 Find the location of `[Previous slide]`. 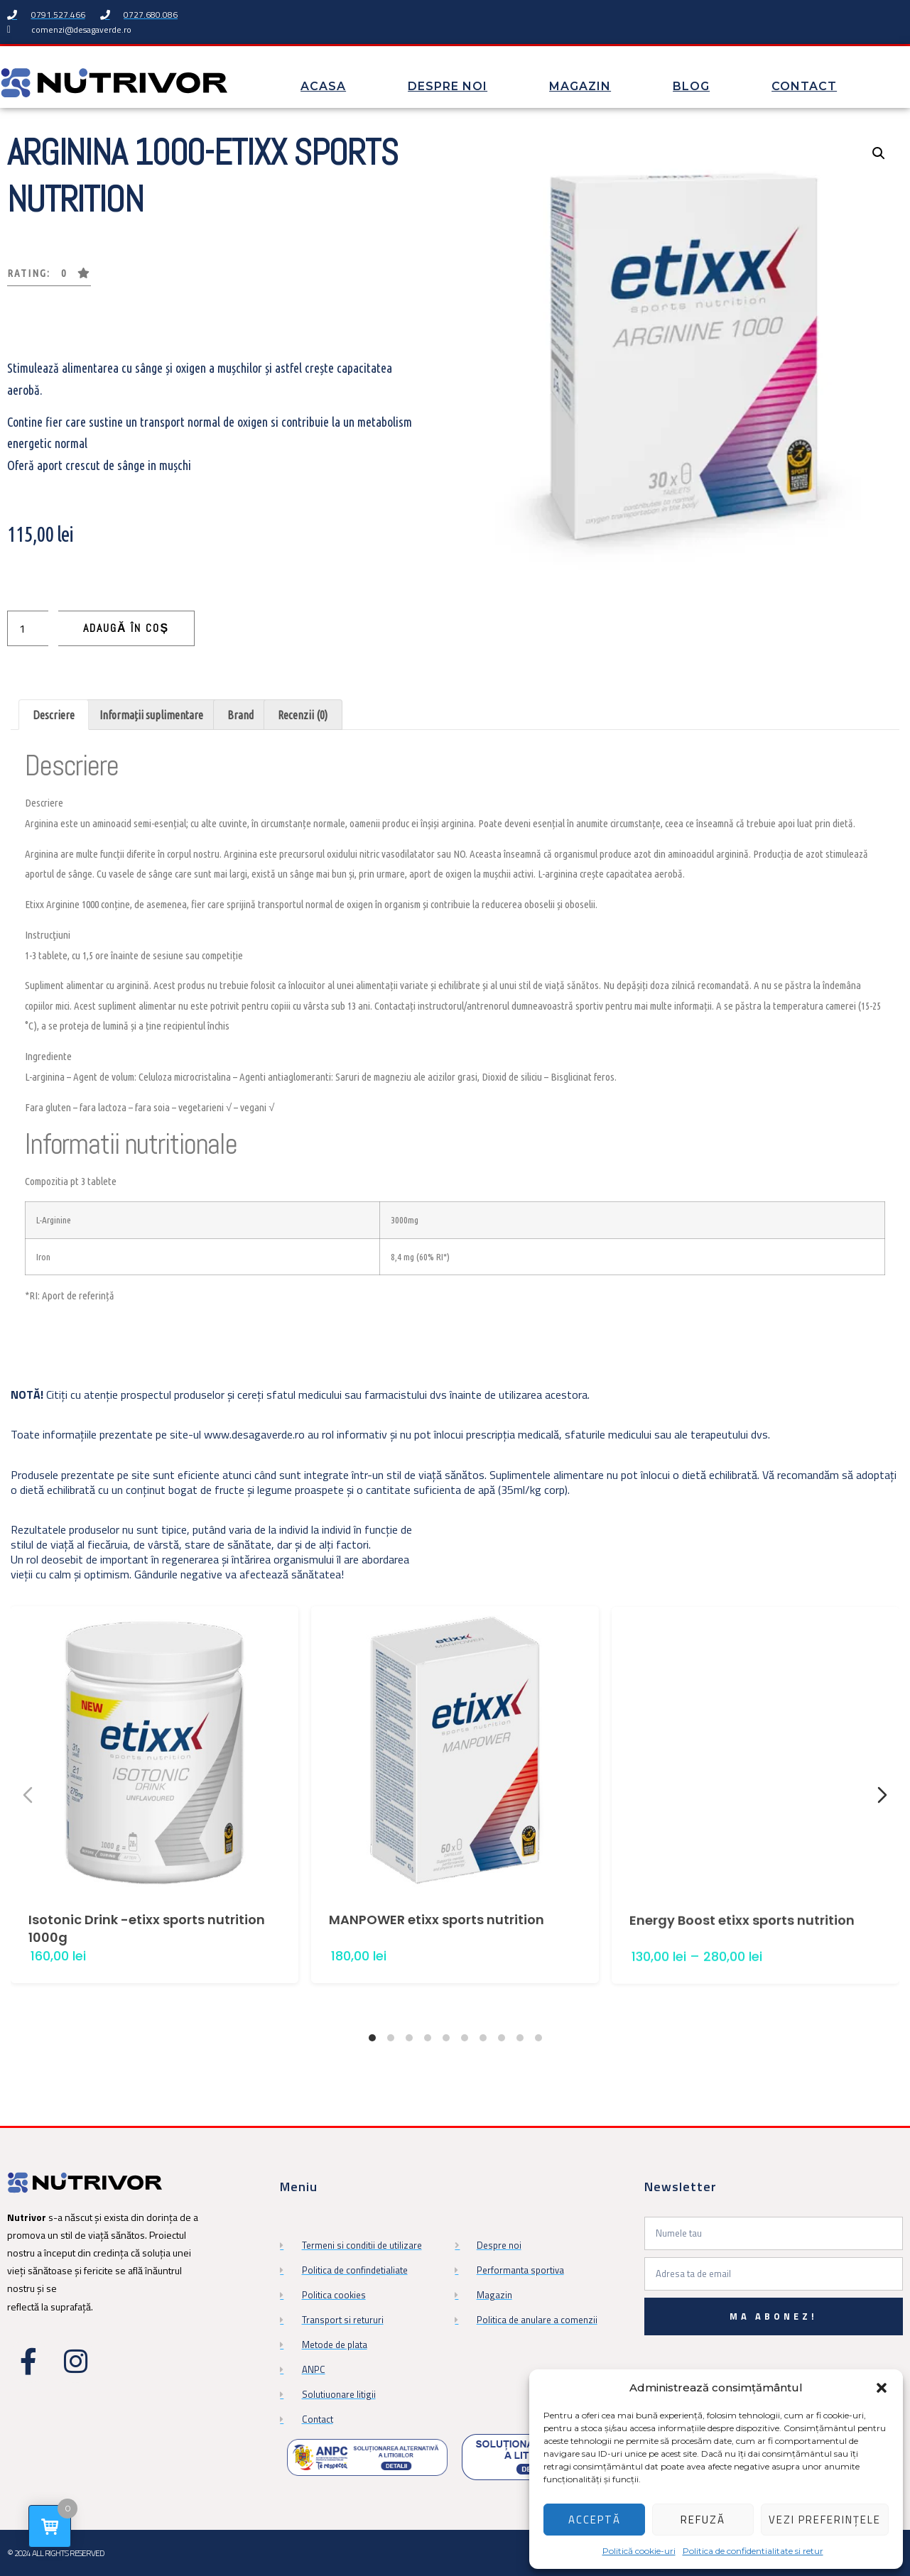

[Previous slide] is located at coordinates (28, 1795).